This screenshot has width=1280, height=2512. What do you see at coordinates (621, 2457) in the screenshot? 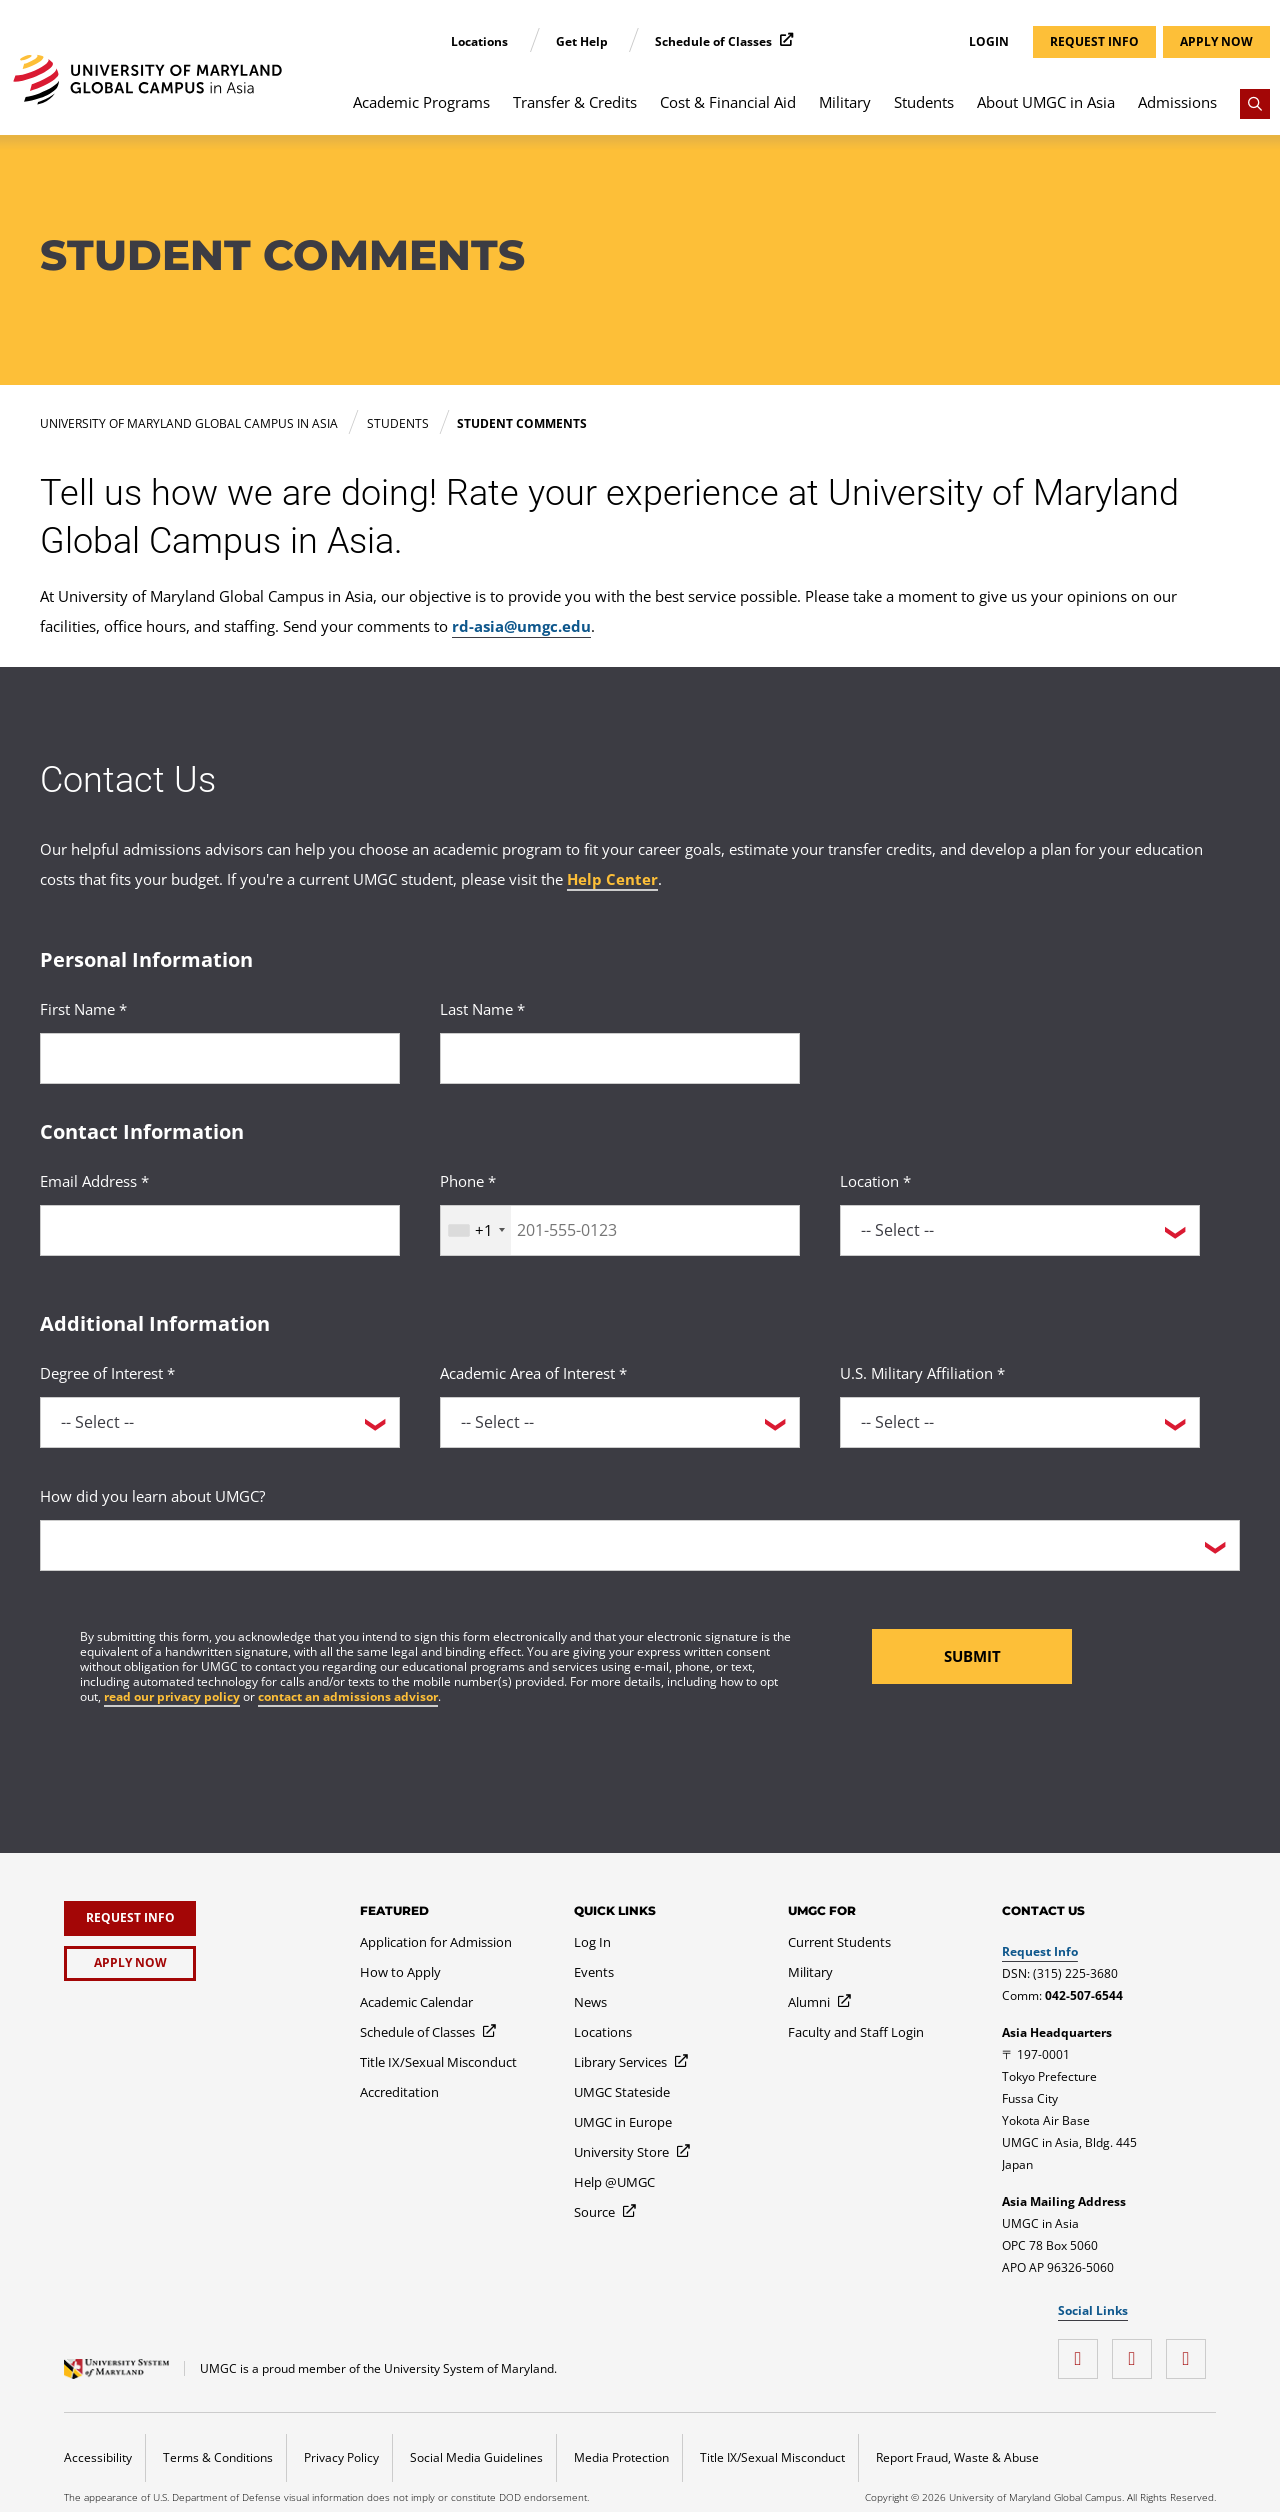
I see `Media Protection` at bounding box center [621, 2457].